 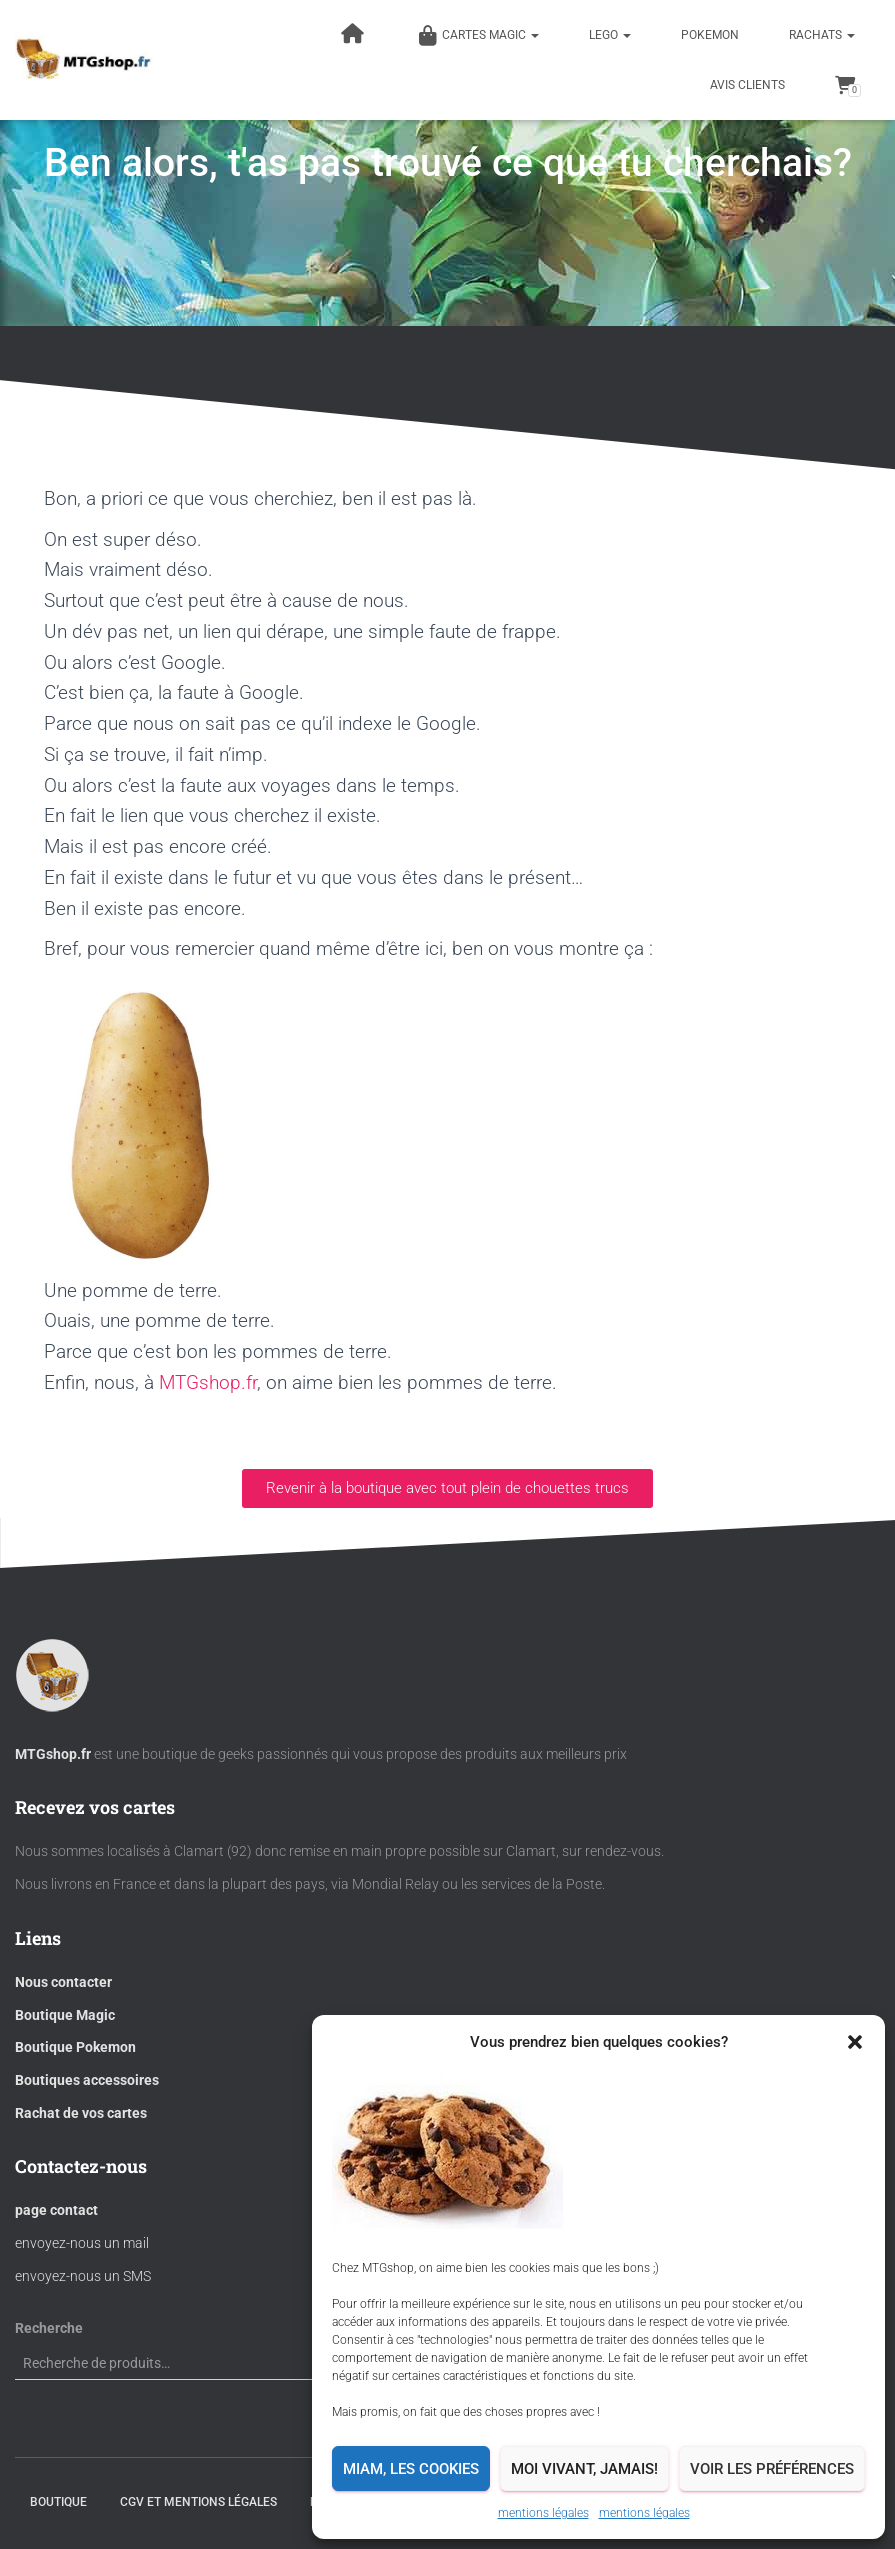 What do you see at coordinates (543, 2513) in the screenshot?
I see `mentions légales` at bounding box center [543, 2513].